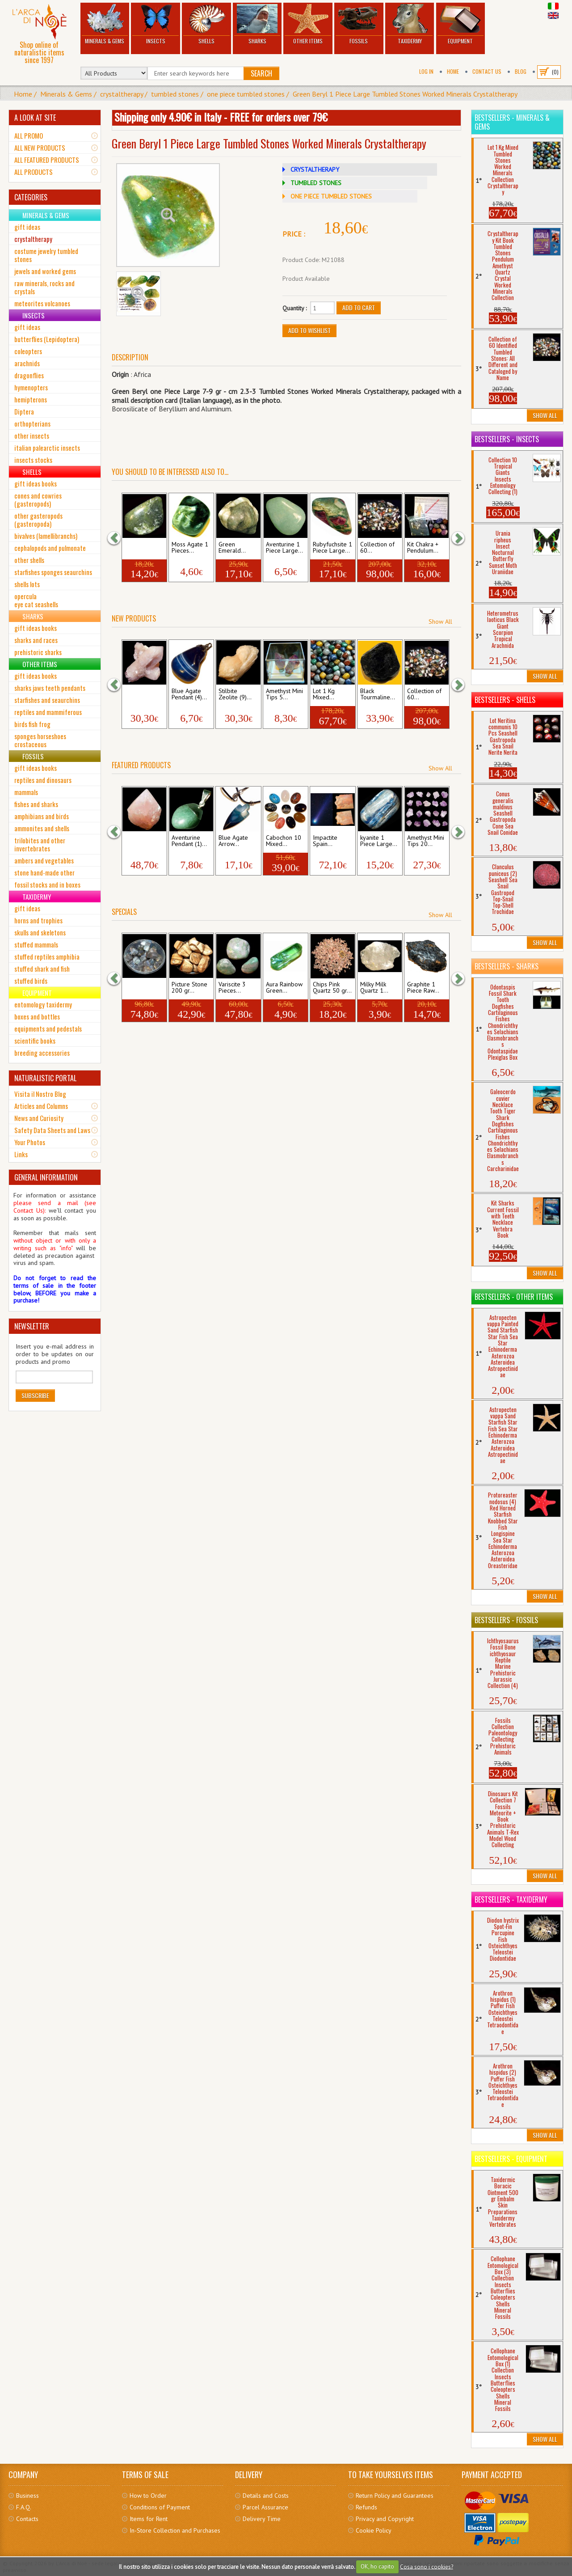 Image resolution: width=572 pixels, height=2576 pixels. What do you see at coordinates (308, 24) in the screenshot?
I see `Other Items` at bounding box center [308, 24].